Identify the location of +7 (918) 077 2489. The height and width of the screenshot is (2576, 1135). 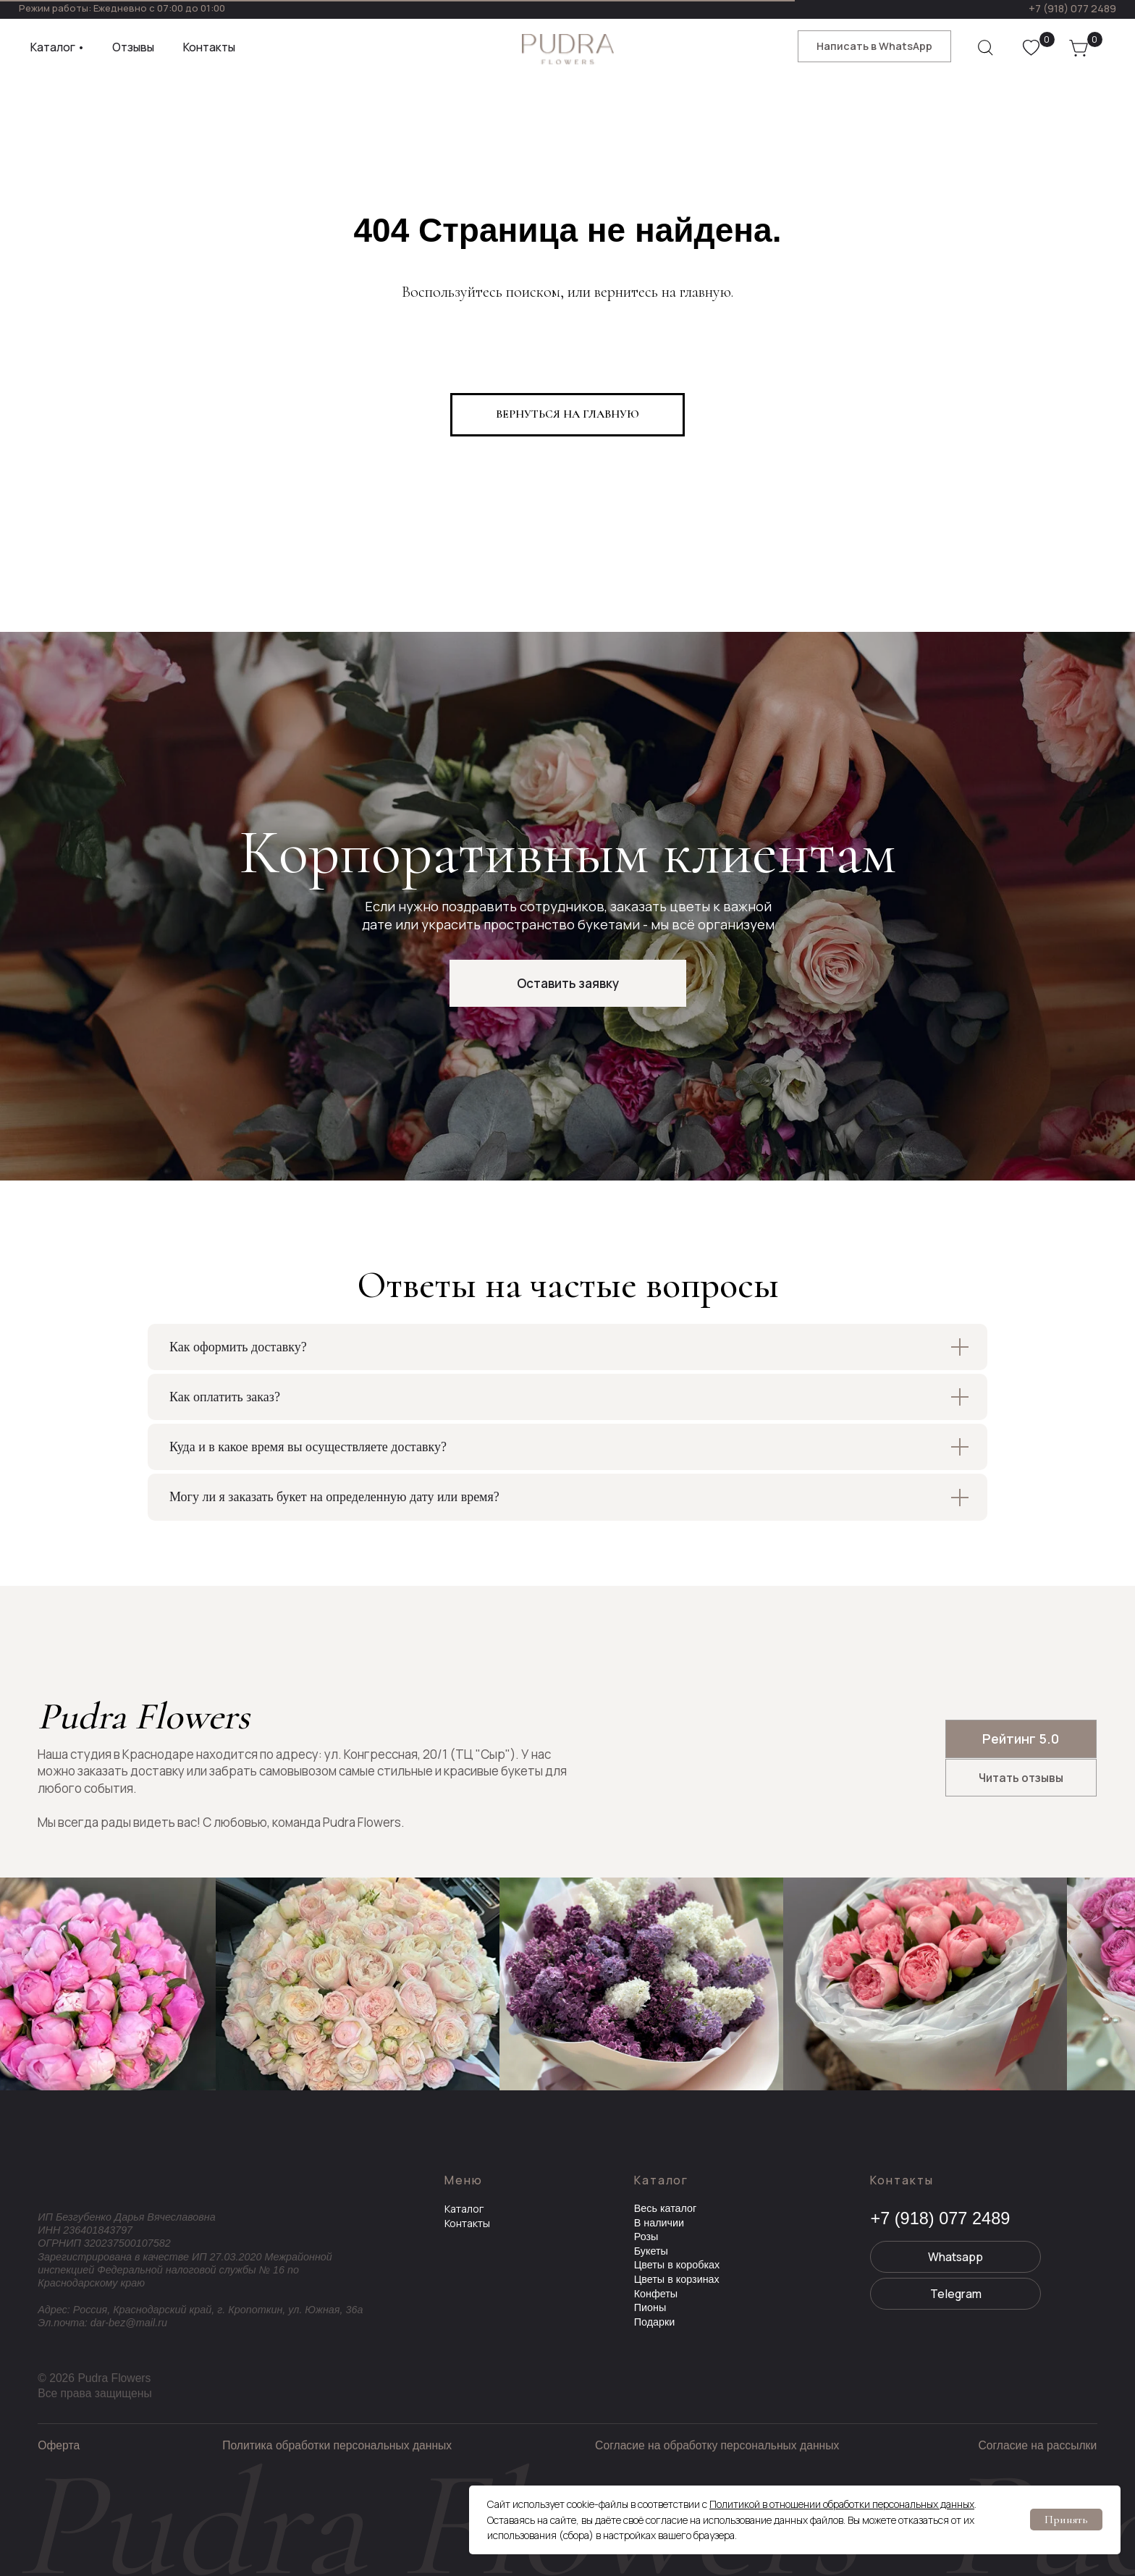
(1072, 8).